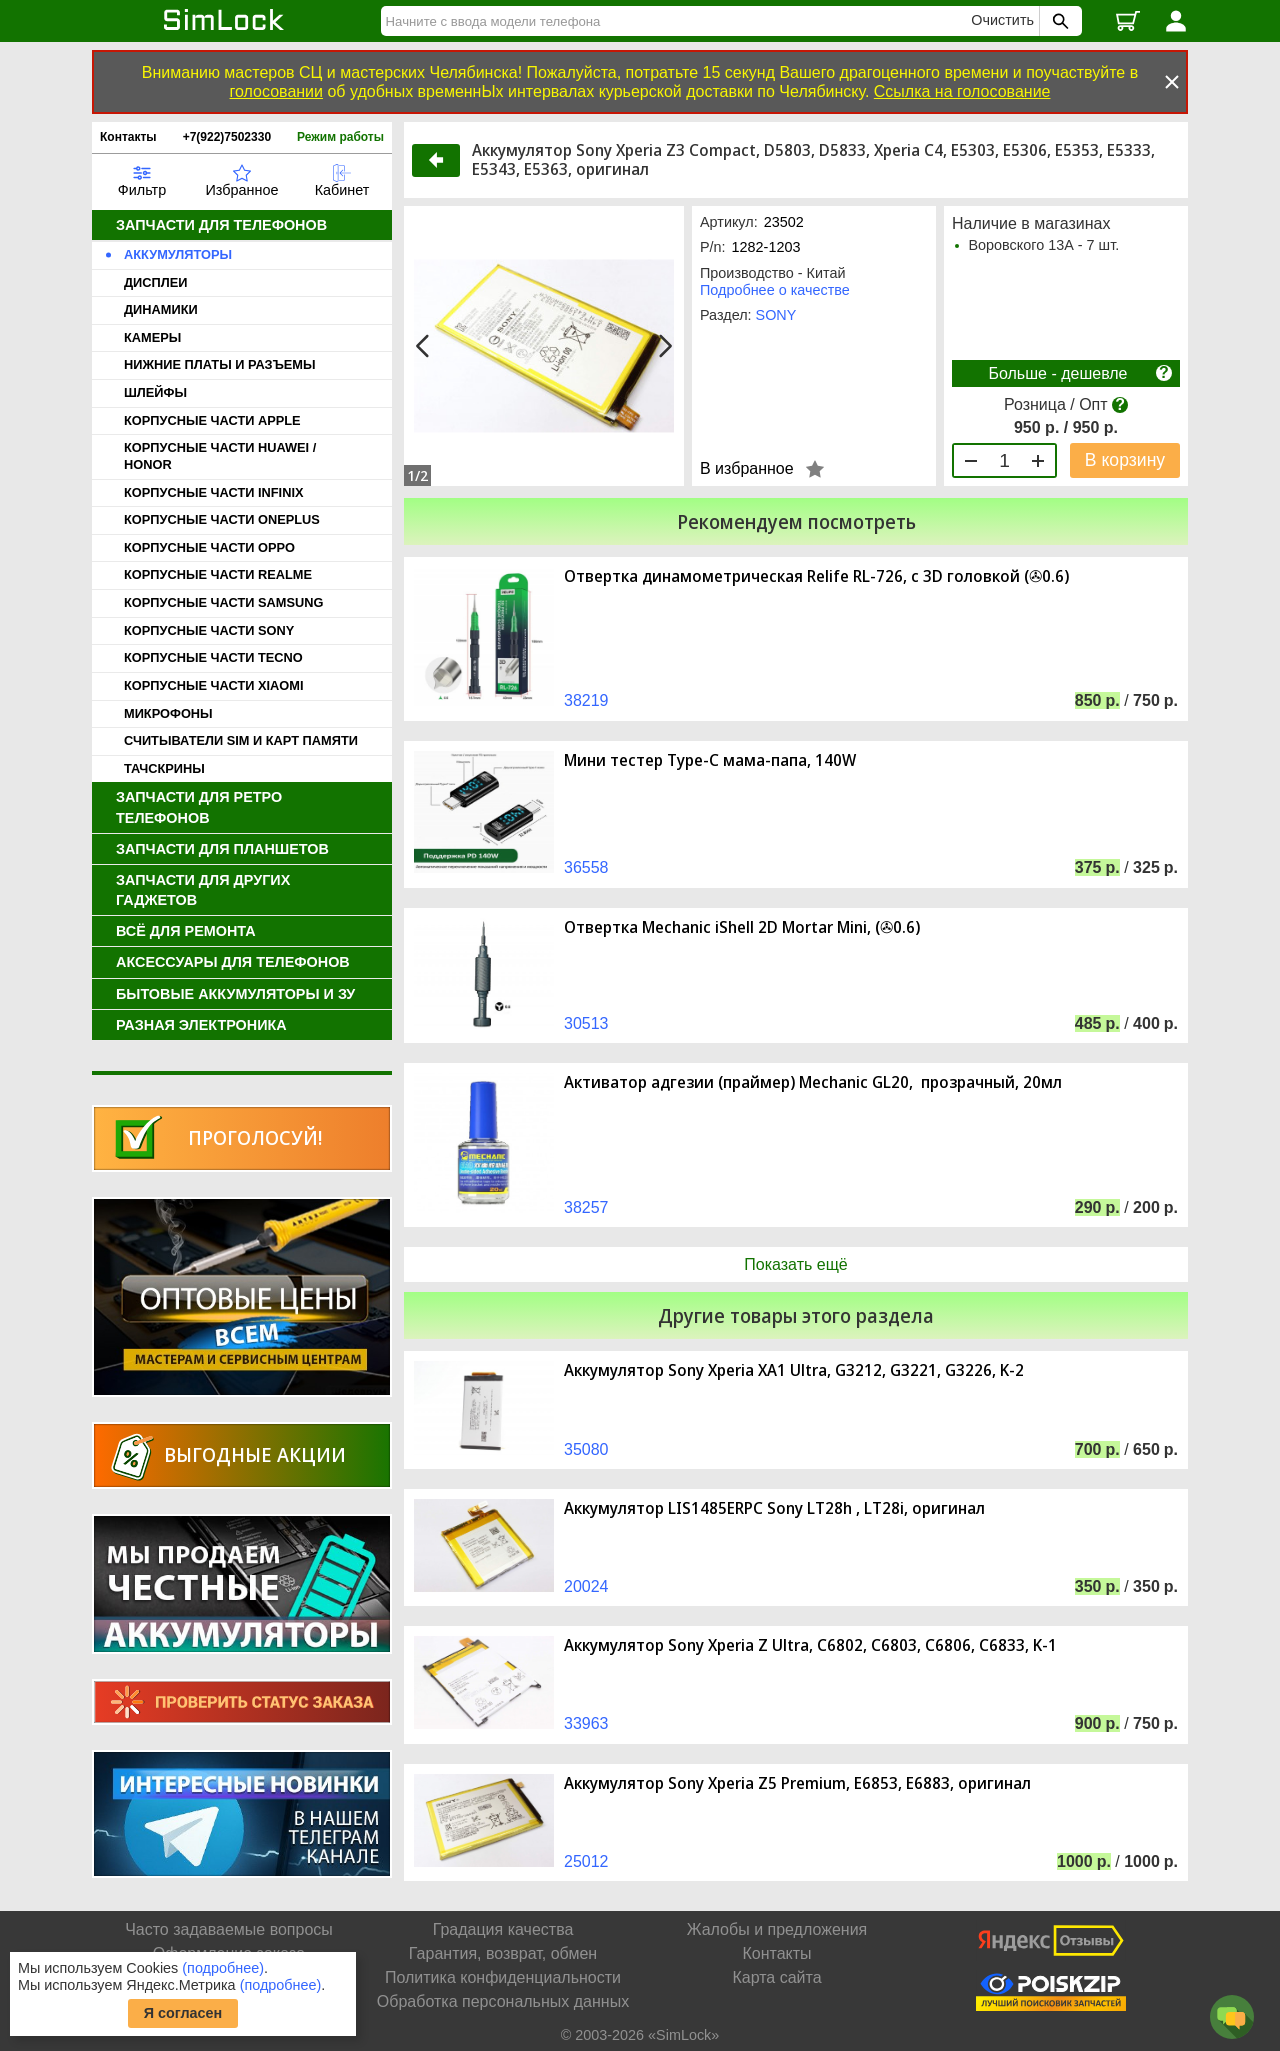 Image resolution: width=1280 pixels, height=2051 pixels. Describe the element at coordinates (161, 309) in the screenshot. I see `ДИНАМИКИ` at that location.